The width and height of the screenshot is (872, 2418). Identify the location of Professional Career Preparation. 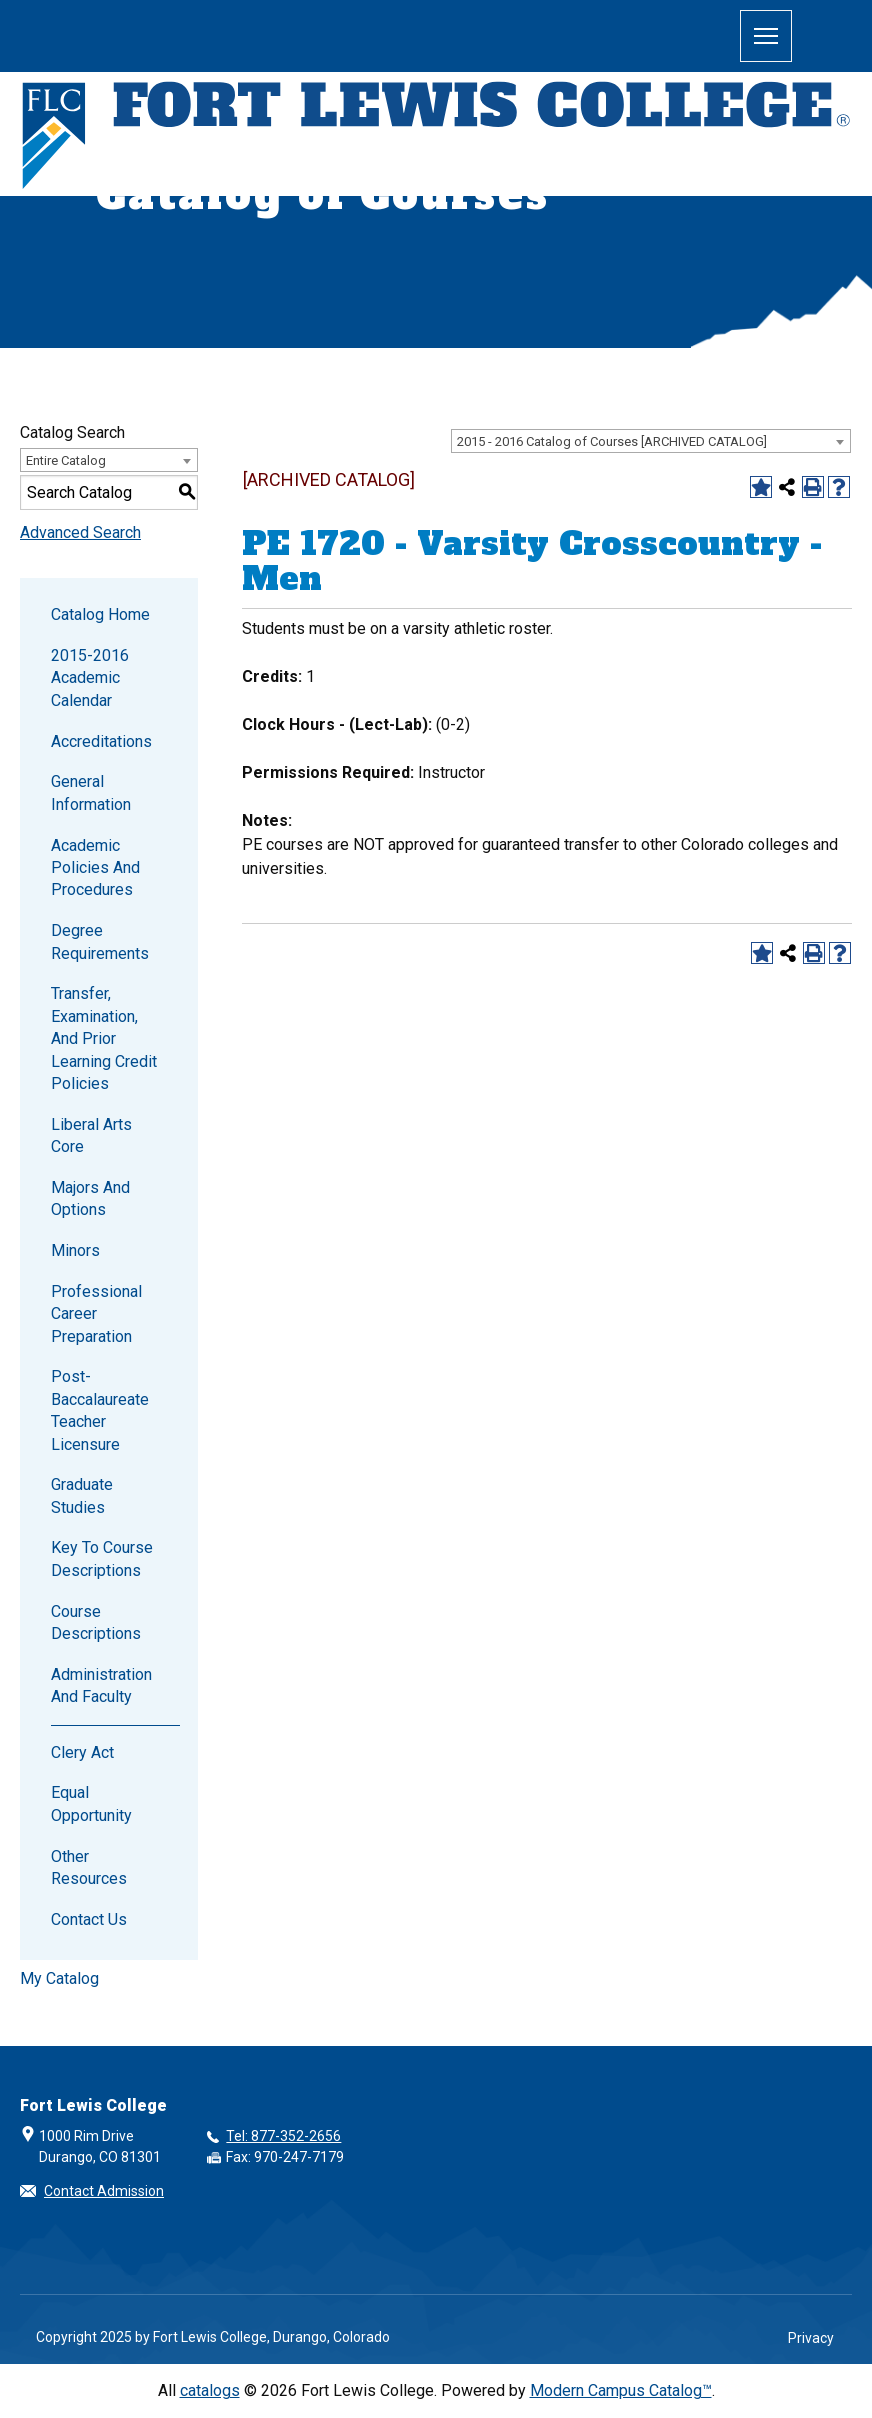
(96, 1314).